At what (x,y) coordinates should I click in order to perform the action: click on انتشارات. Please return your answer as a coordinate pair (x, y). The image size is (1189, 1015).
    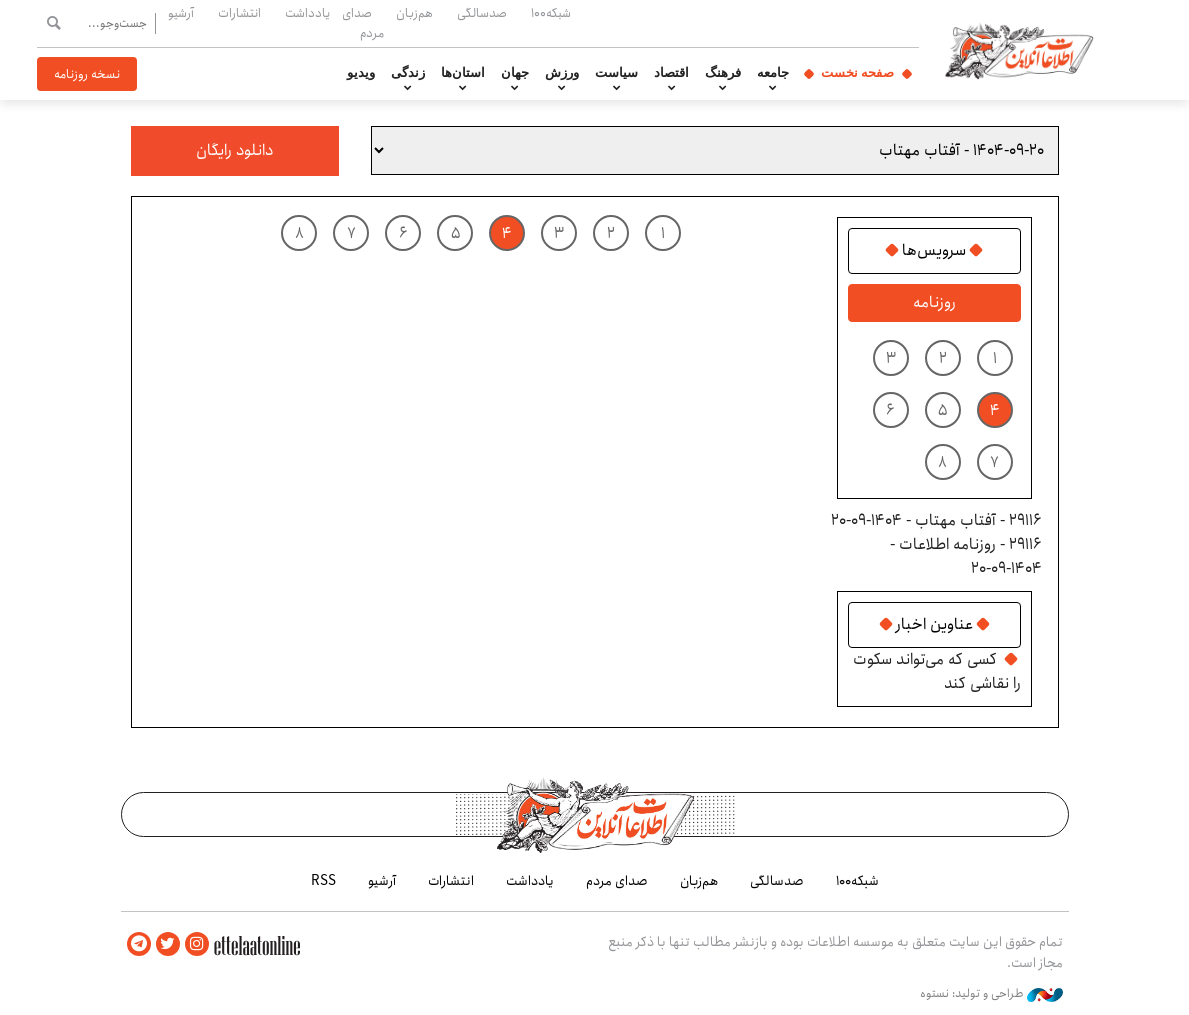
    Looking at the image, I should click on (239, 13).